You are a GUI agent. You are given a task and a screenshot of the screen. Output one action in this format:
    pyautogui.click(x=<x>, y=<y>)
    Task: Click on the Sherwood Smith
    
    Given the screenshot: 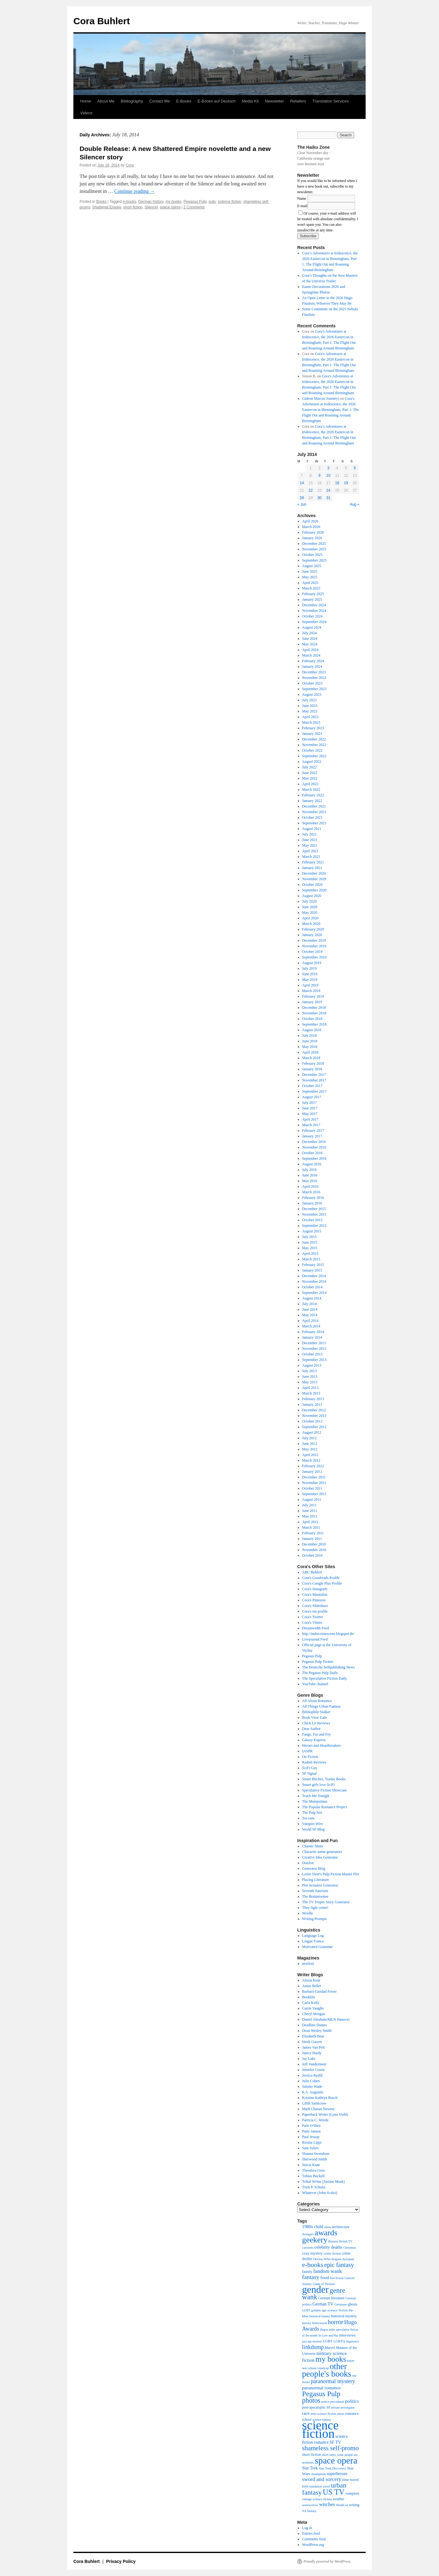 What is the action you would take?
    pyautogui.click(x=314, y=2159)
    